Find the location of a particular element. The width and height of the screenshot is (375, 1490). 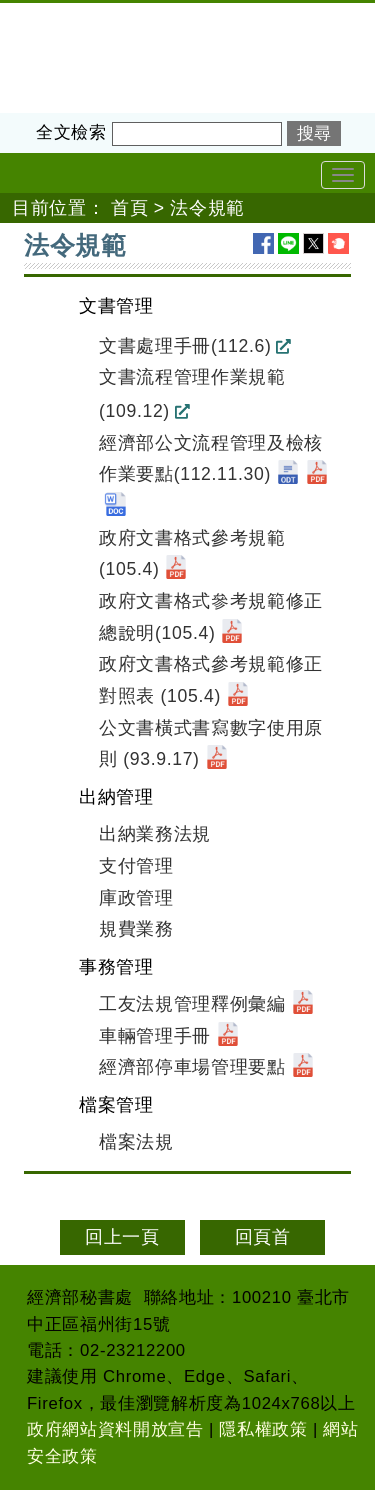

支付管理 is located at coordinates (136, 866).